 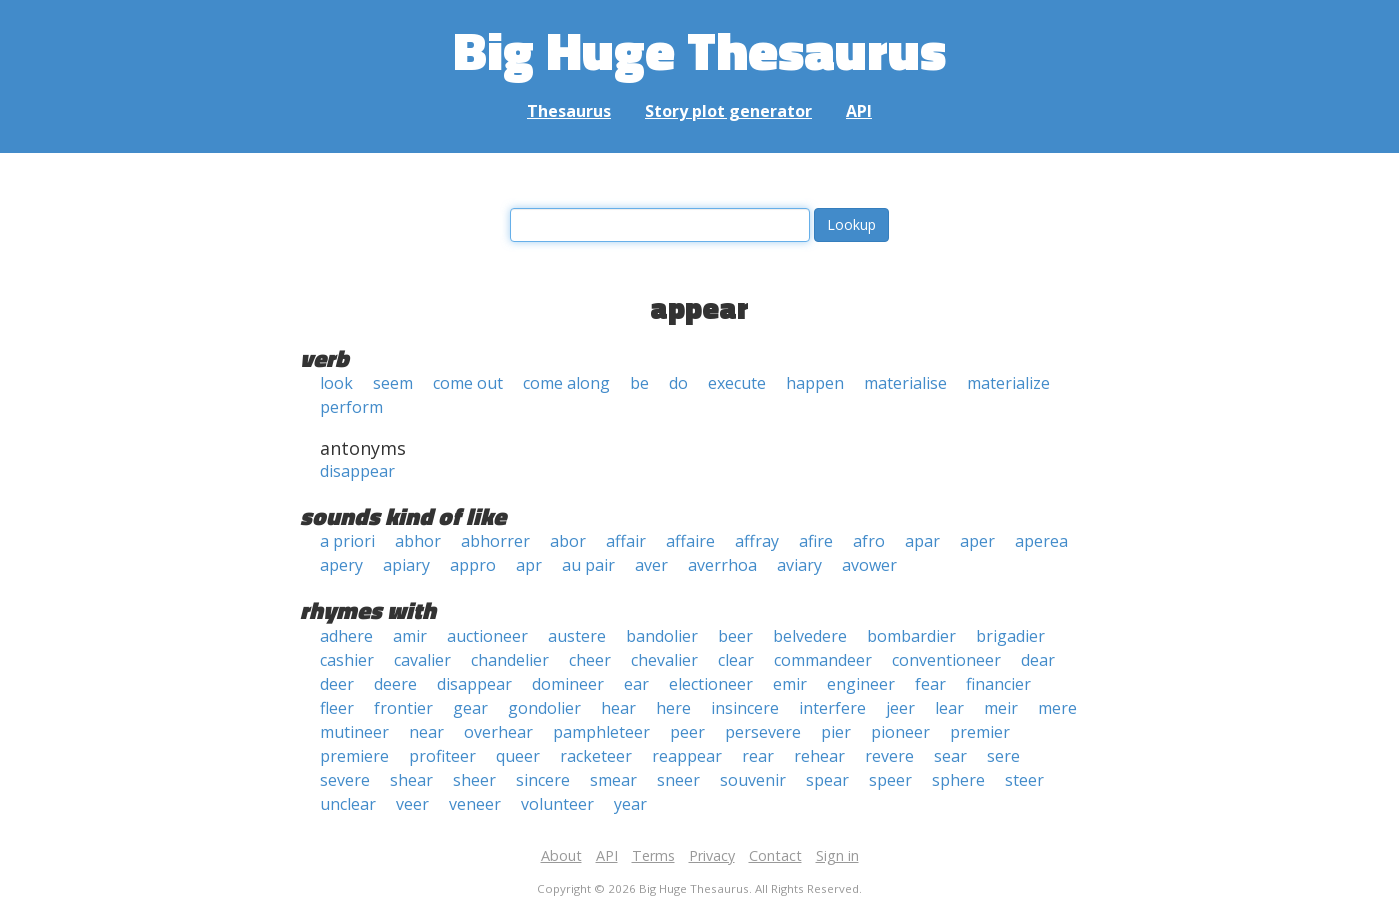 What do you see at coordinates (543, 780) in the screenshot?
I see `sincere` at bounding box center [543, 780].